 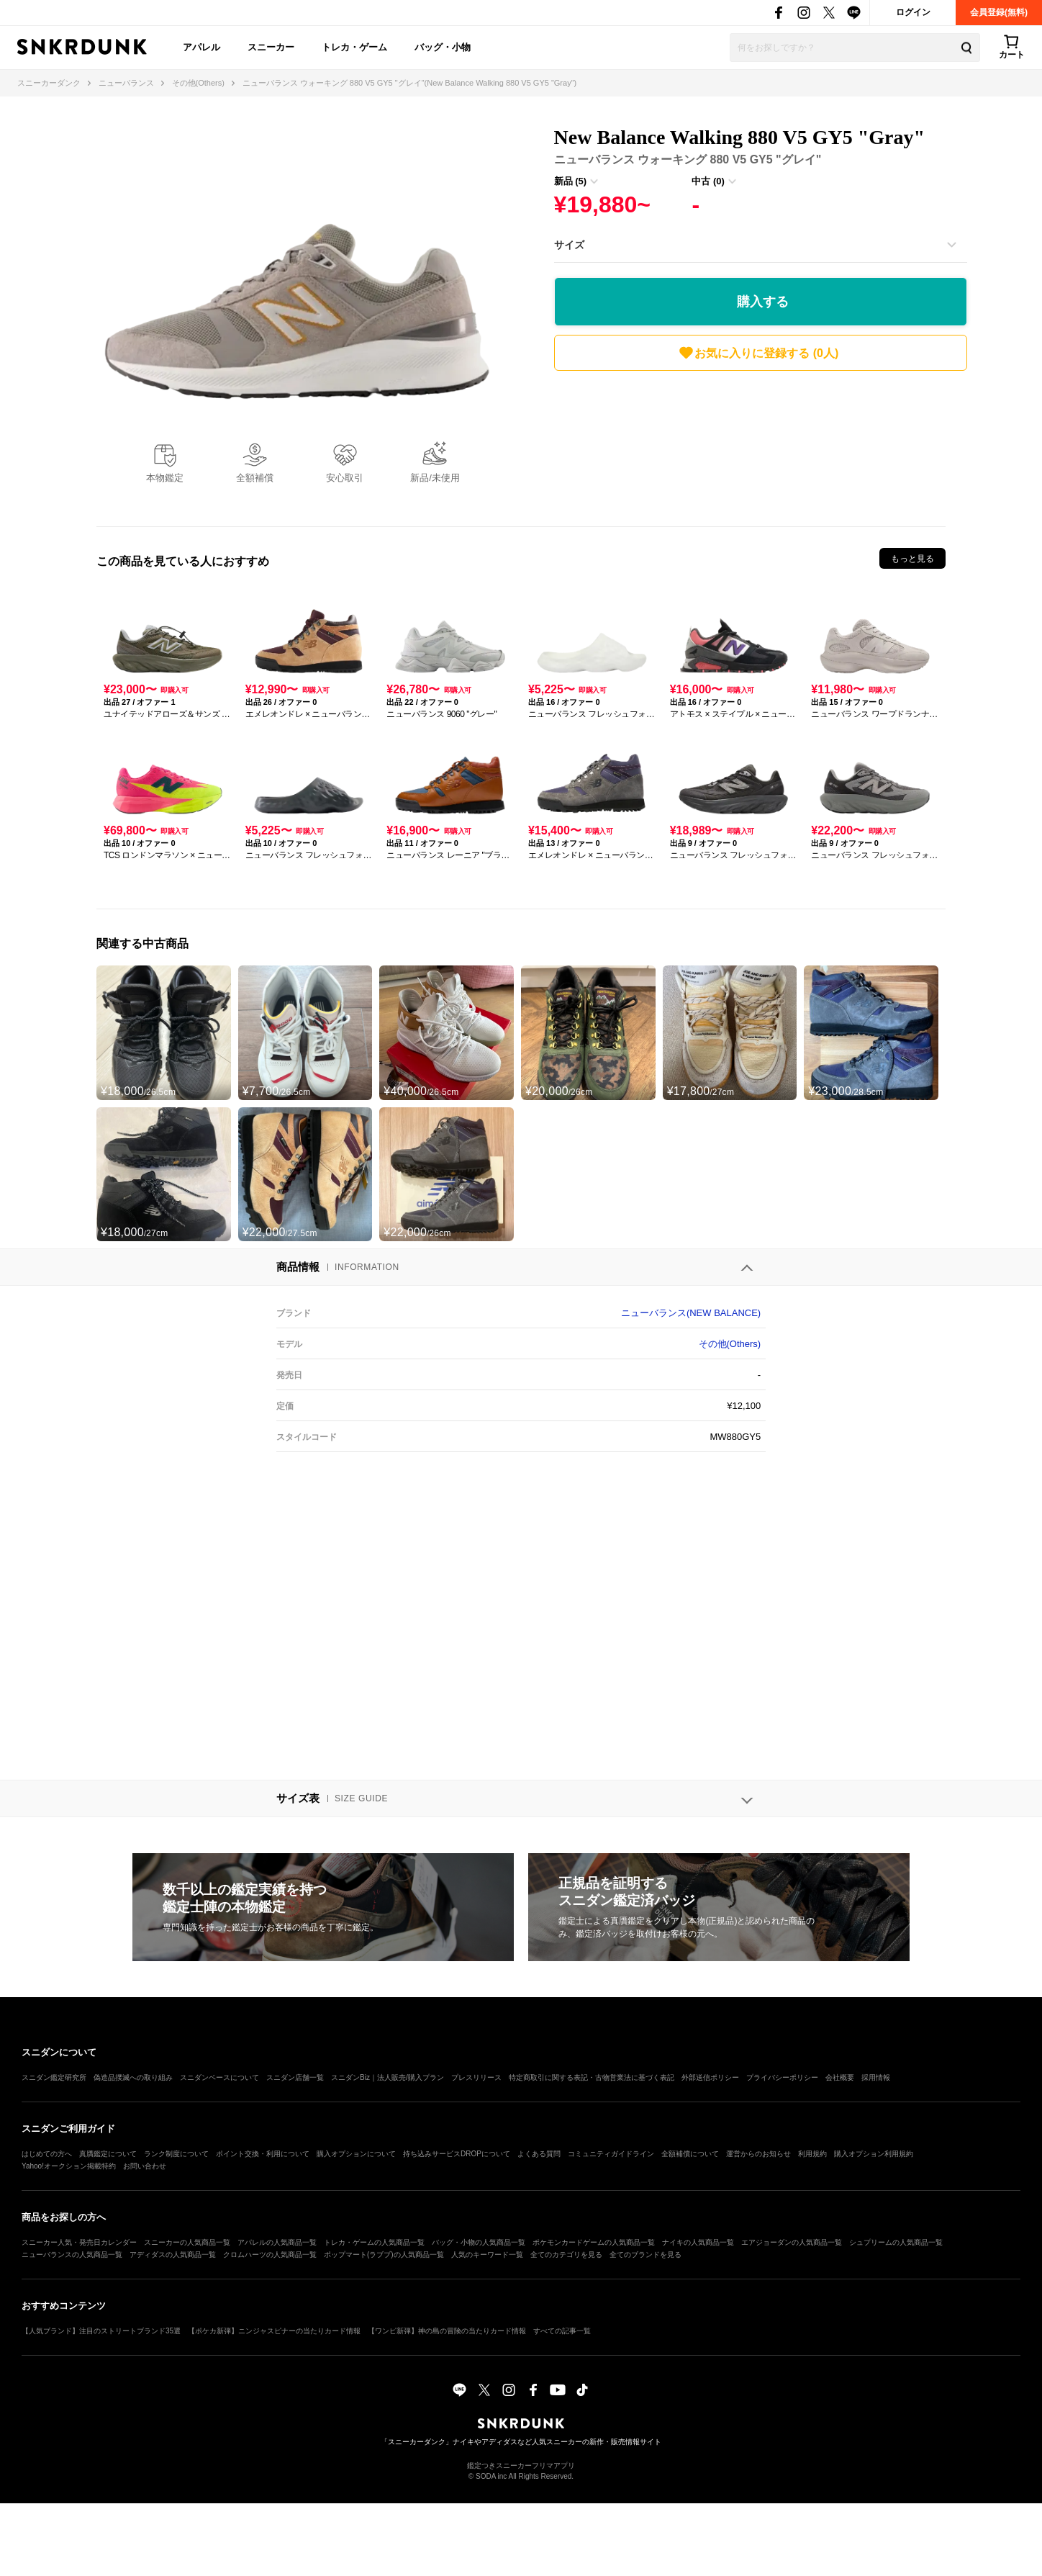 I want to click on ニューバランスの人気商品一覧, so click(x=72, y=2254).